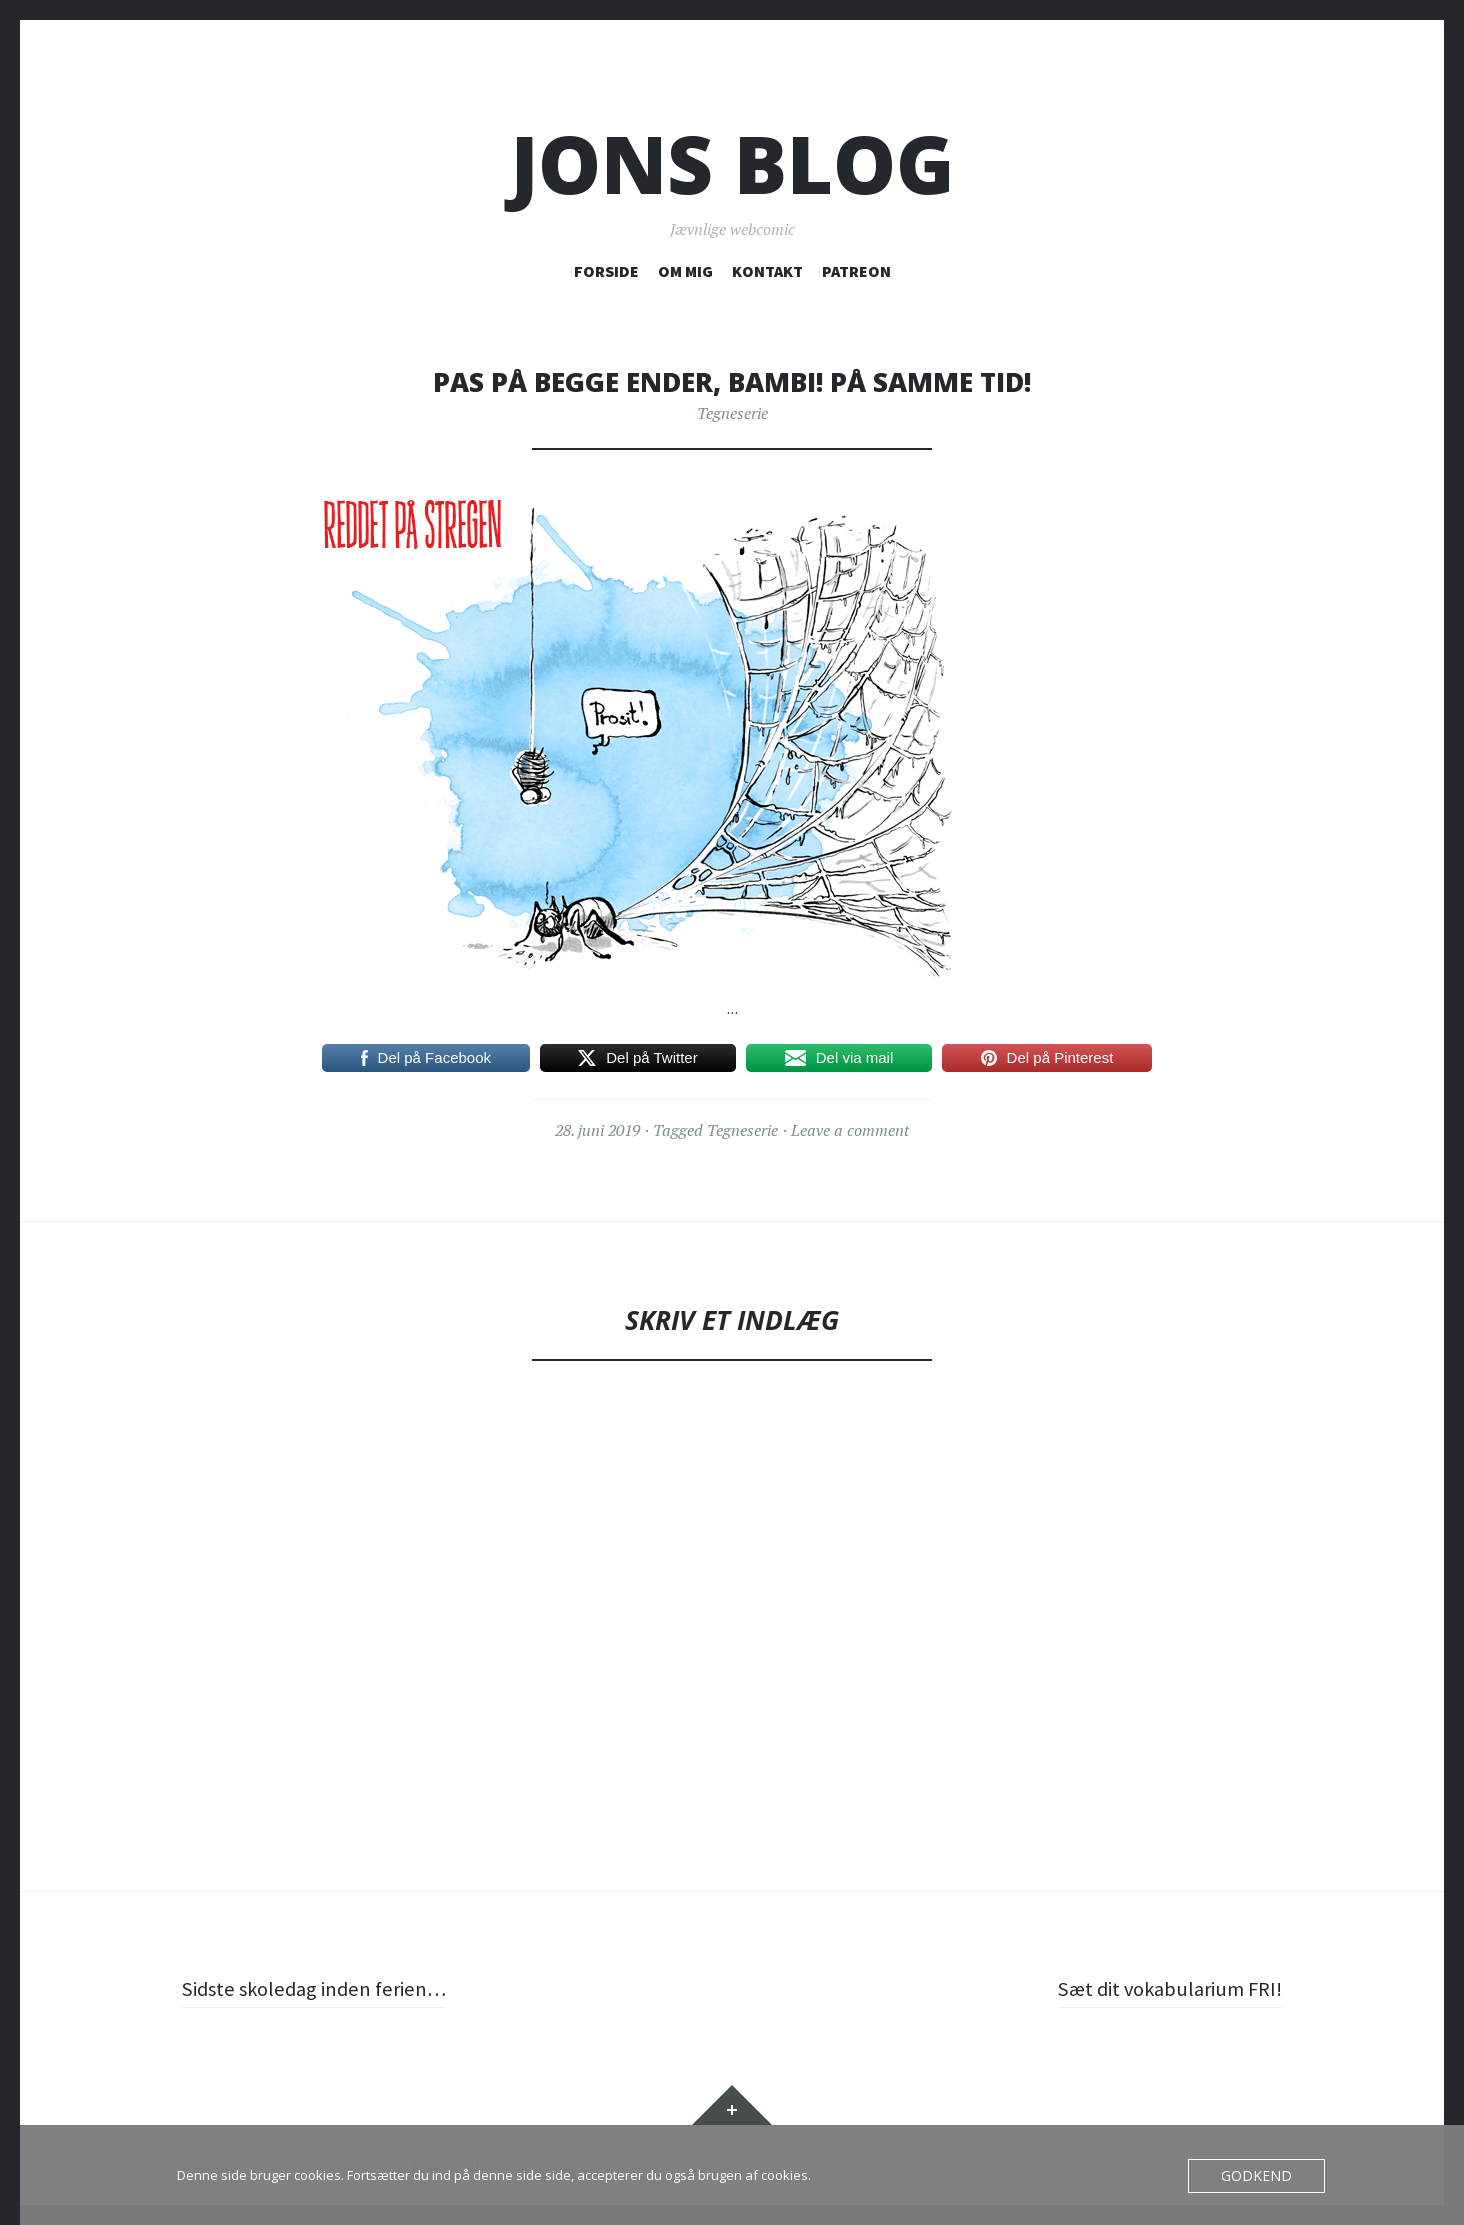 This screenshot has height=2225, width=1464. Describe the element at coordinates (685, 271) in the screenshot. I see `OM MIG` at that location.